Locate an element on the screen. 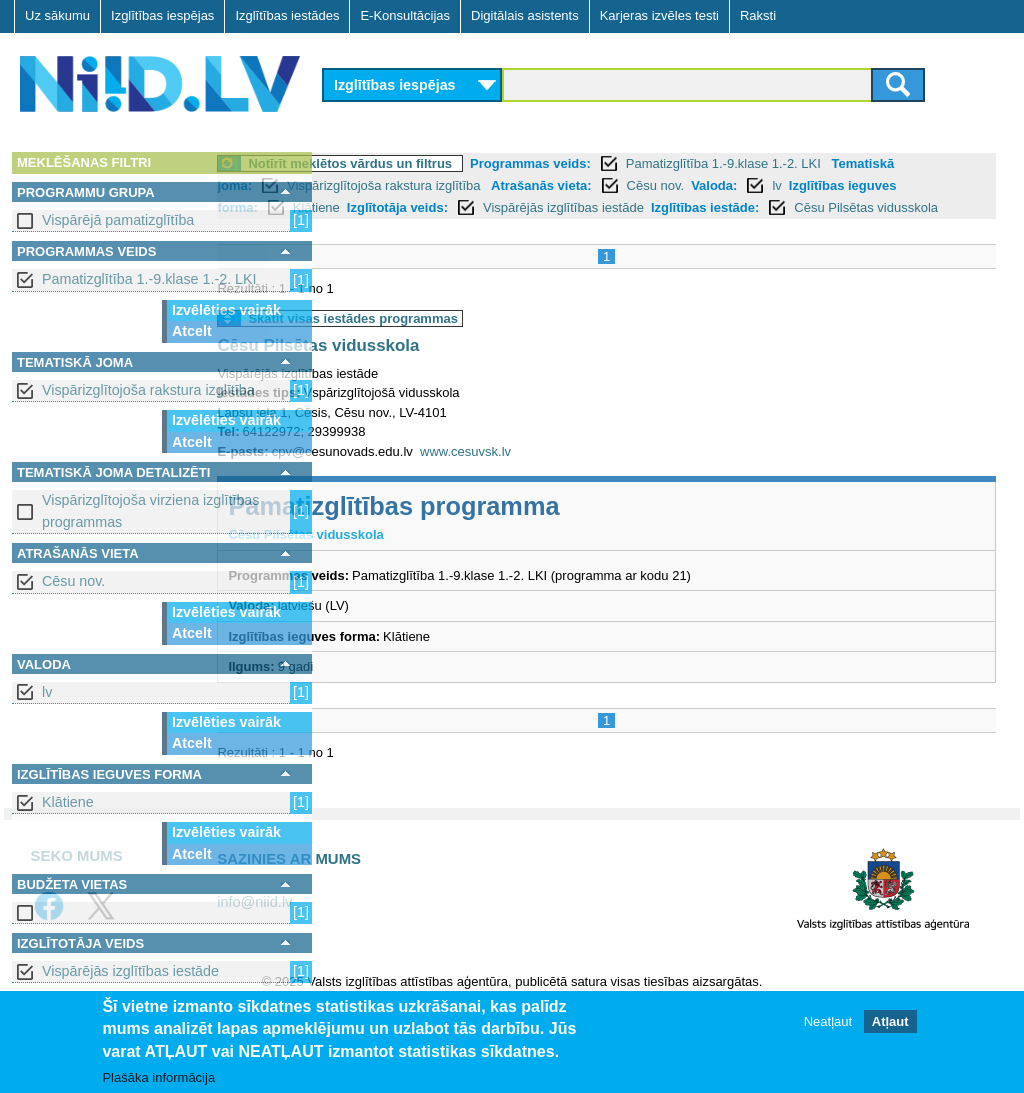 The image size is (1024, 1093). Izglītības ieguves forma: is located at coordinates (532, 207).